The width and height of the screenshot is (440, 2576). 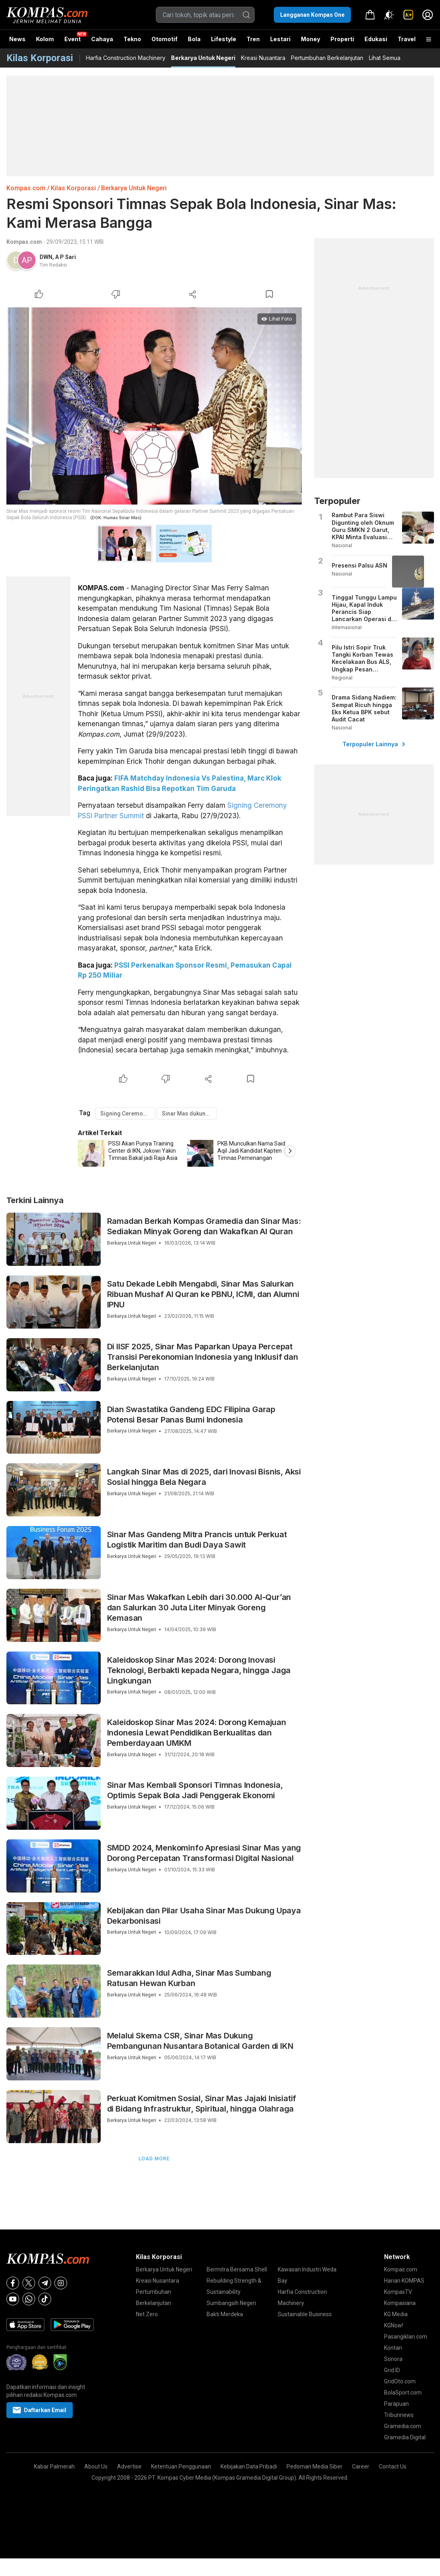 I want to click on Harian KOMPAS, so click(x=404, y=2280).